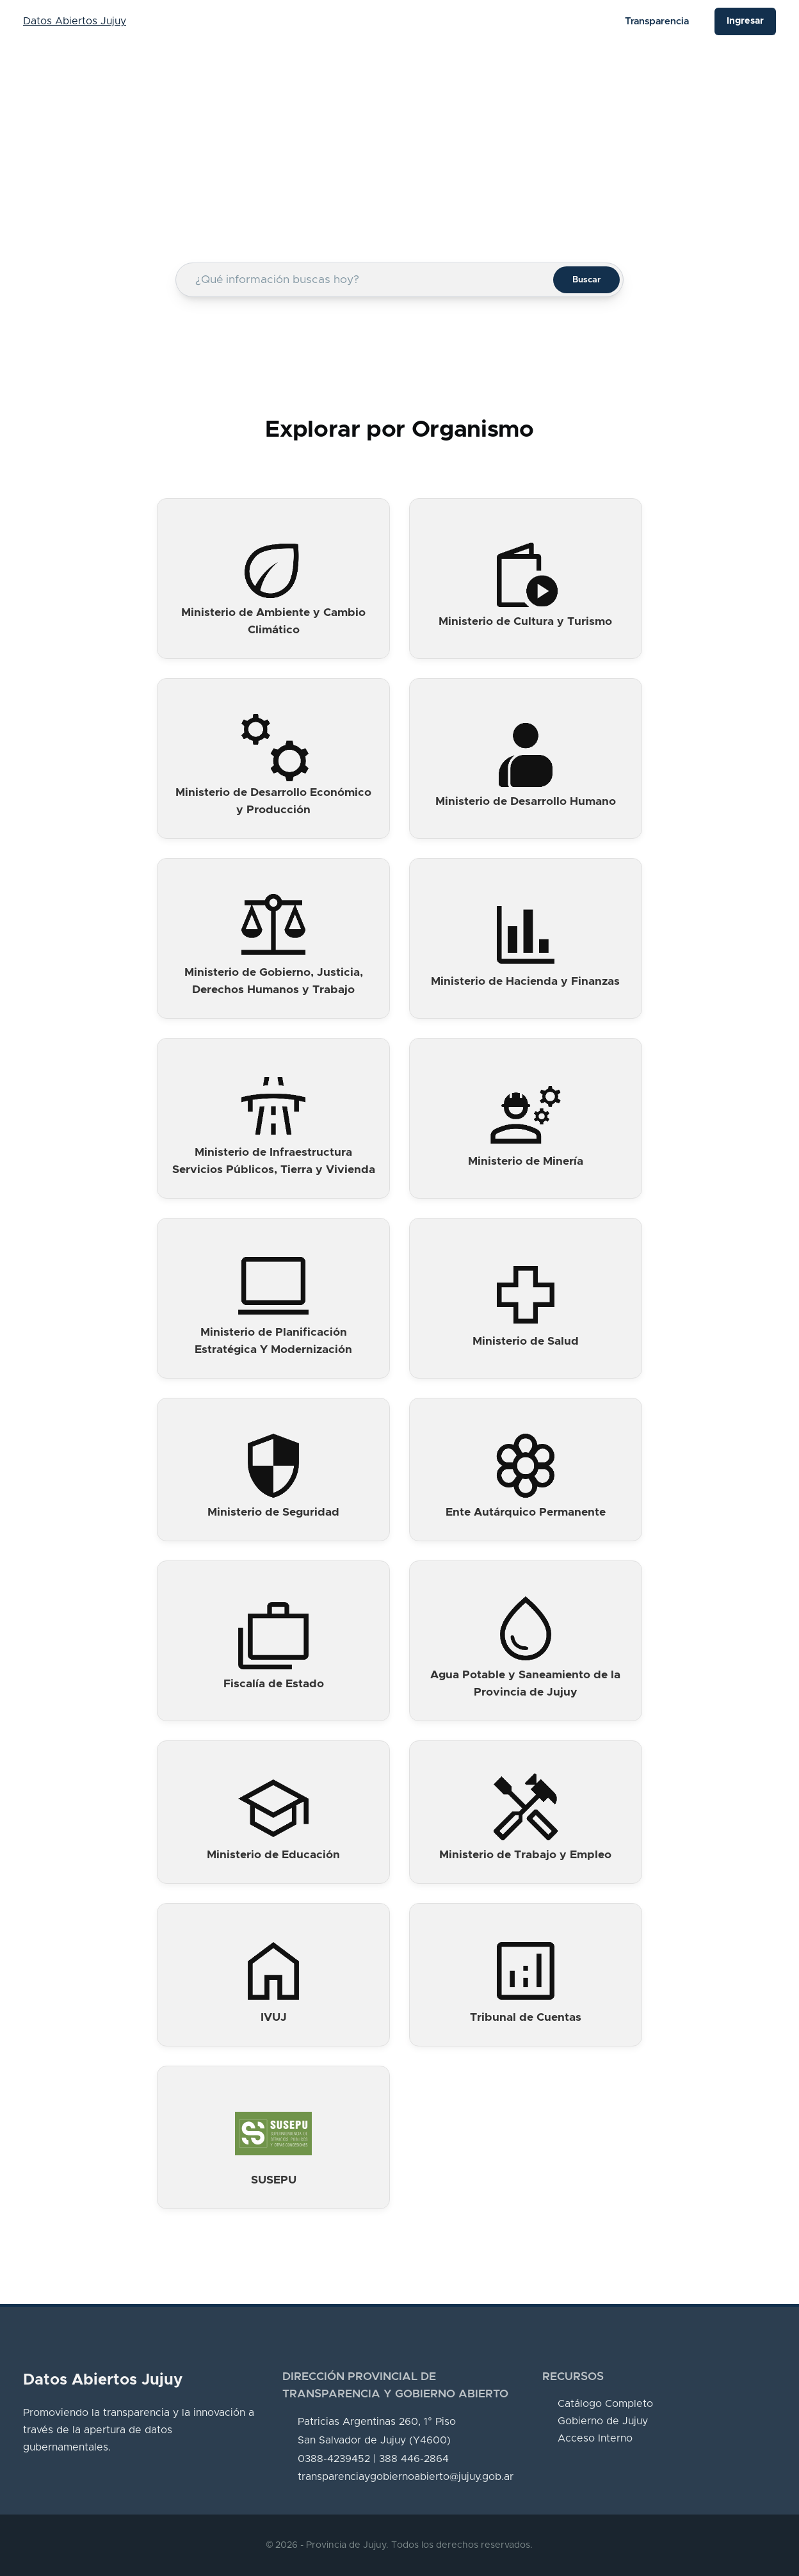  Describe the element at coordinates (273, 1512) in the screenshot. I see `Ministerio de Seguridad` at that location.